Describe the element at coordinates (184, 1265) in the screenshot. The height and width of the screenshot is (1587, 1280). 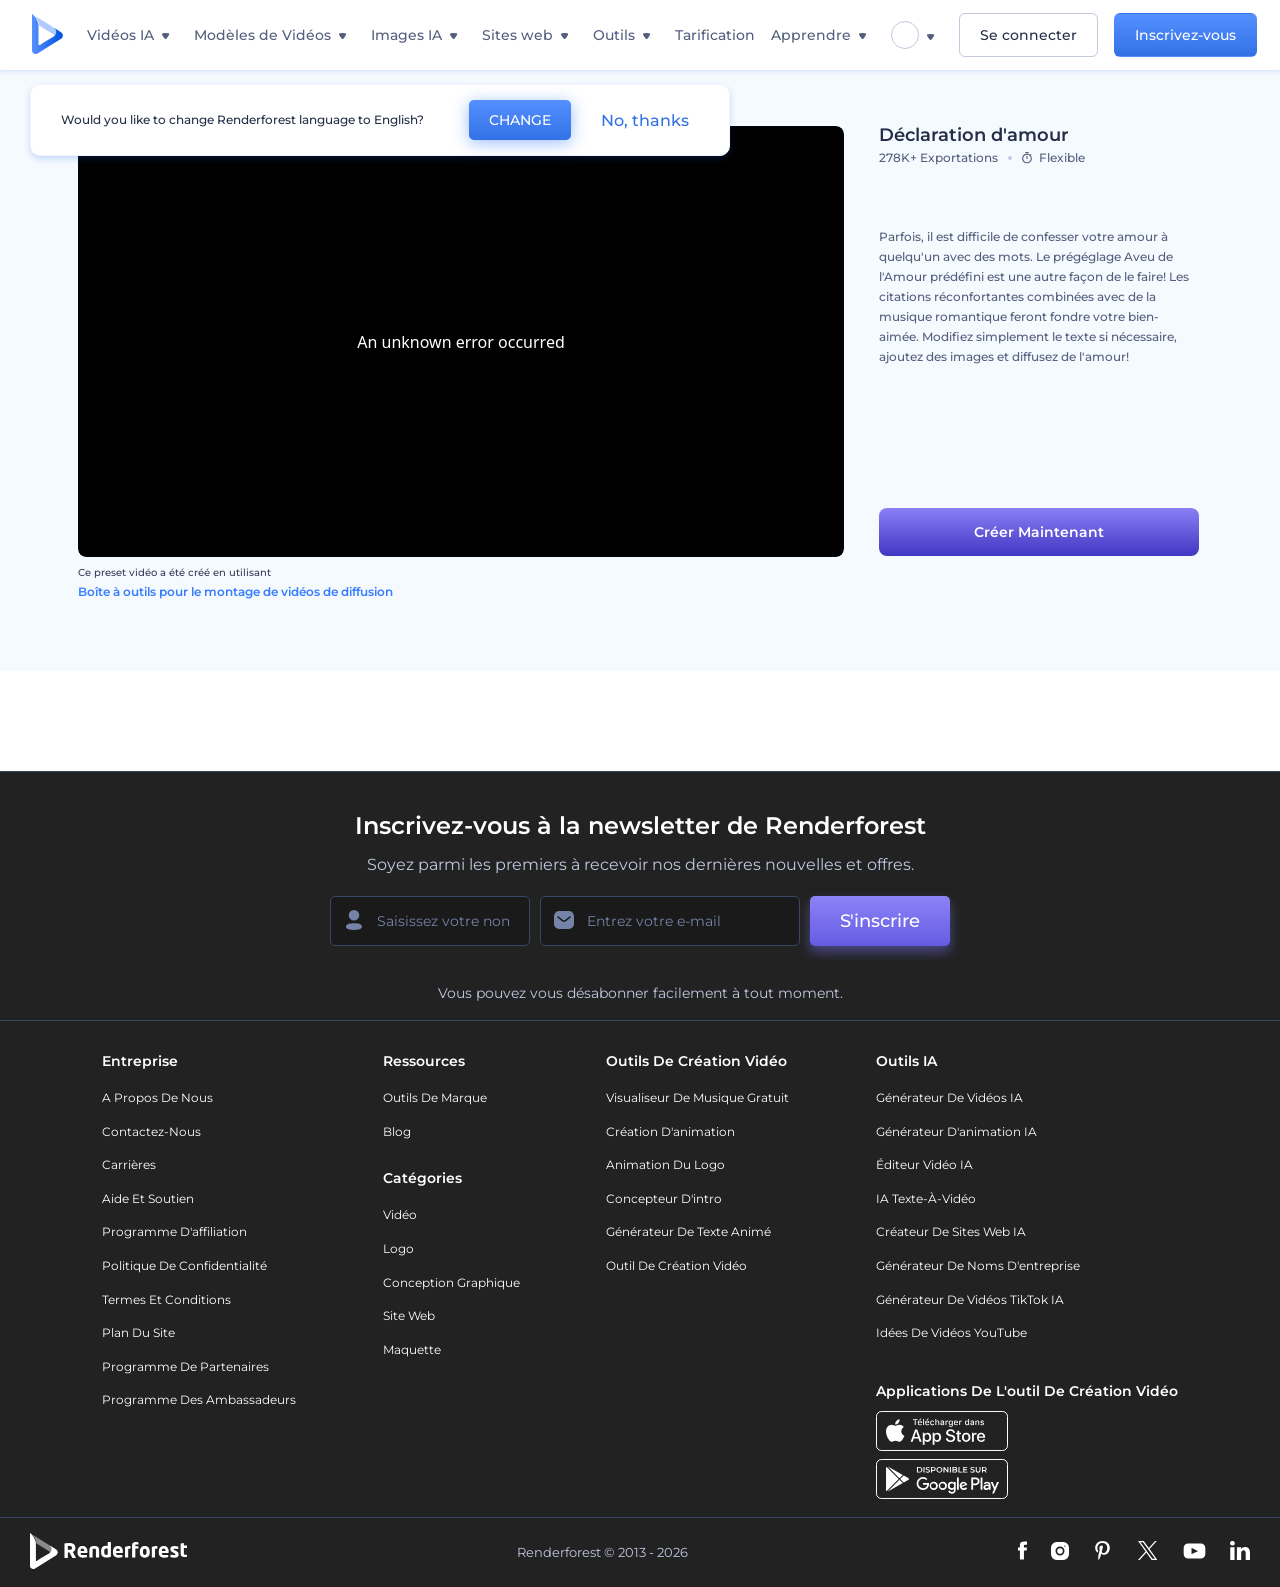
I see `Politique de confidentialité` at that location.